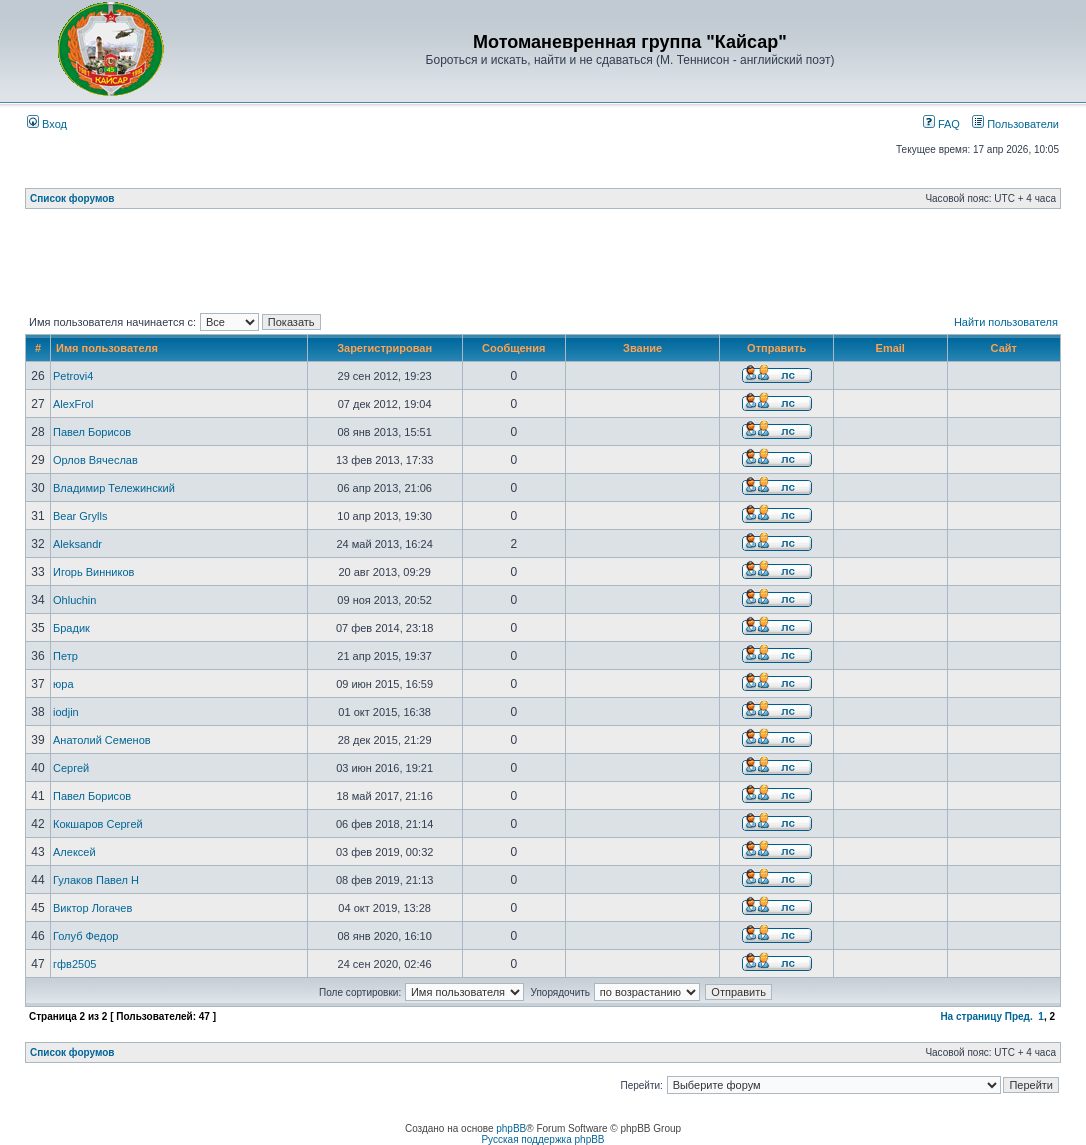 This screenshot has height=1145, width=1086. What do you see at coordinates (72, 198) in the screenshot?
I see `Список форумов` at bounding box center [72, 198].